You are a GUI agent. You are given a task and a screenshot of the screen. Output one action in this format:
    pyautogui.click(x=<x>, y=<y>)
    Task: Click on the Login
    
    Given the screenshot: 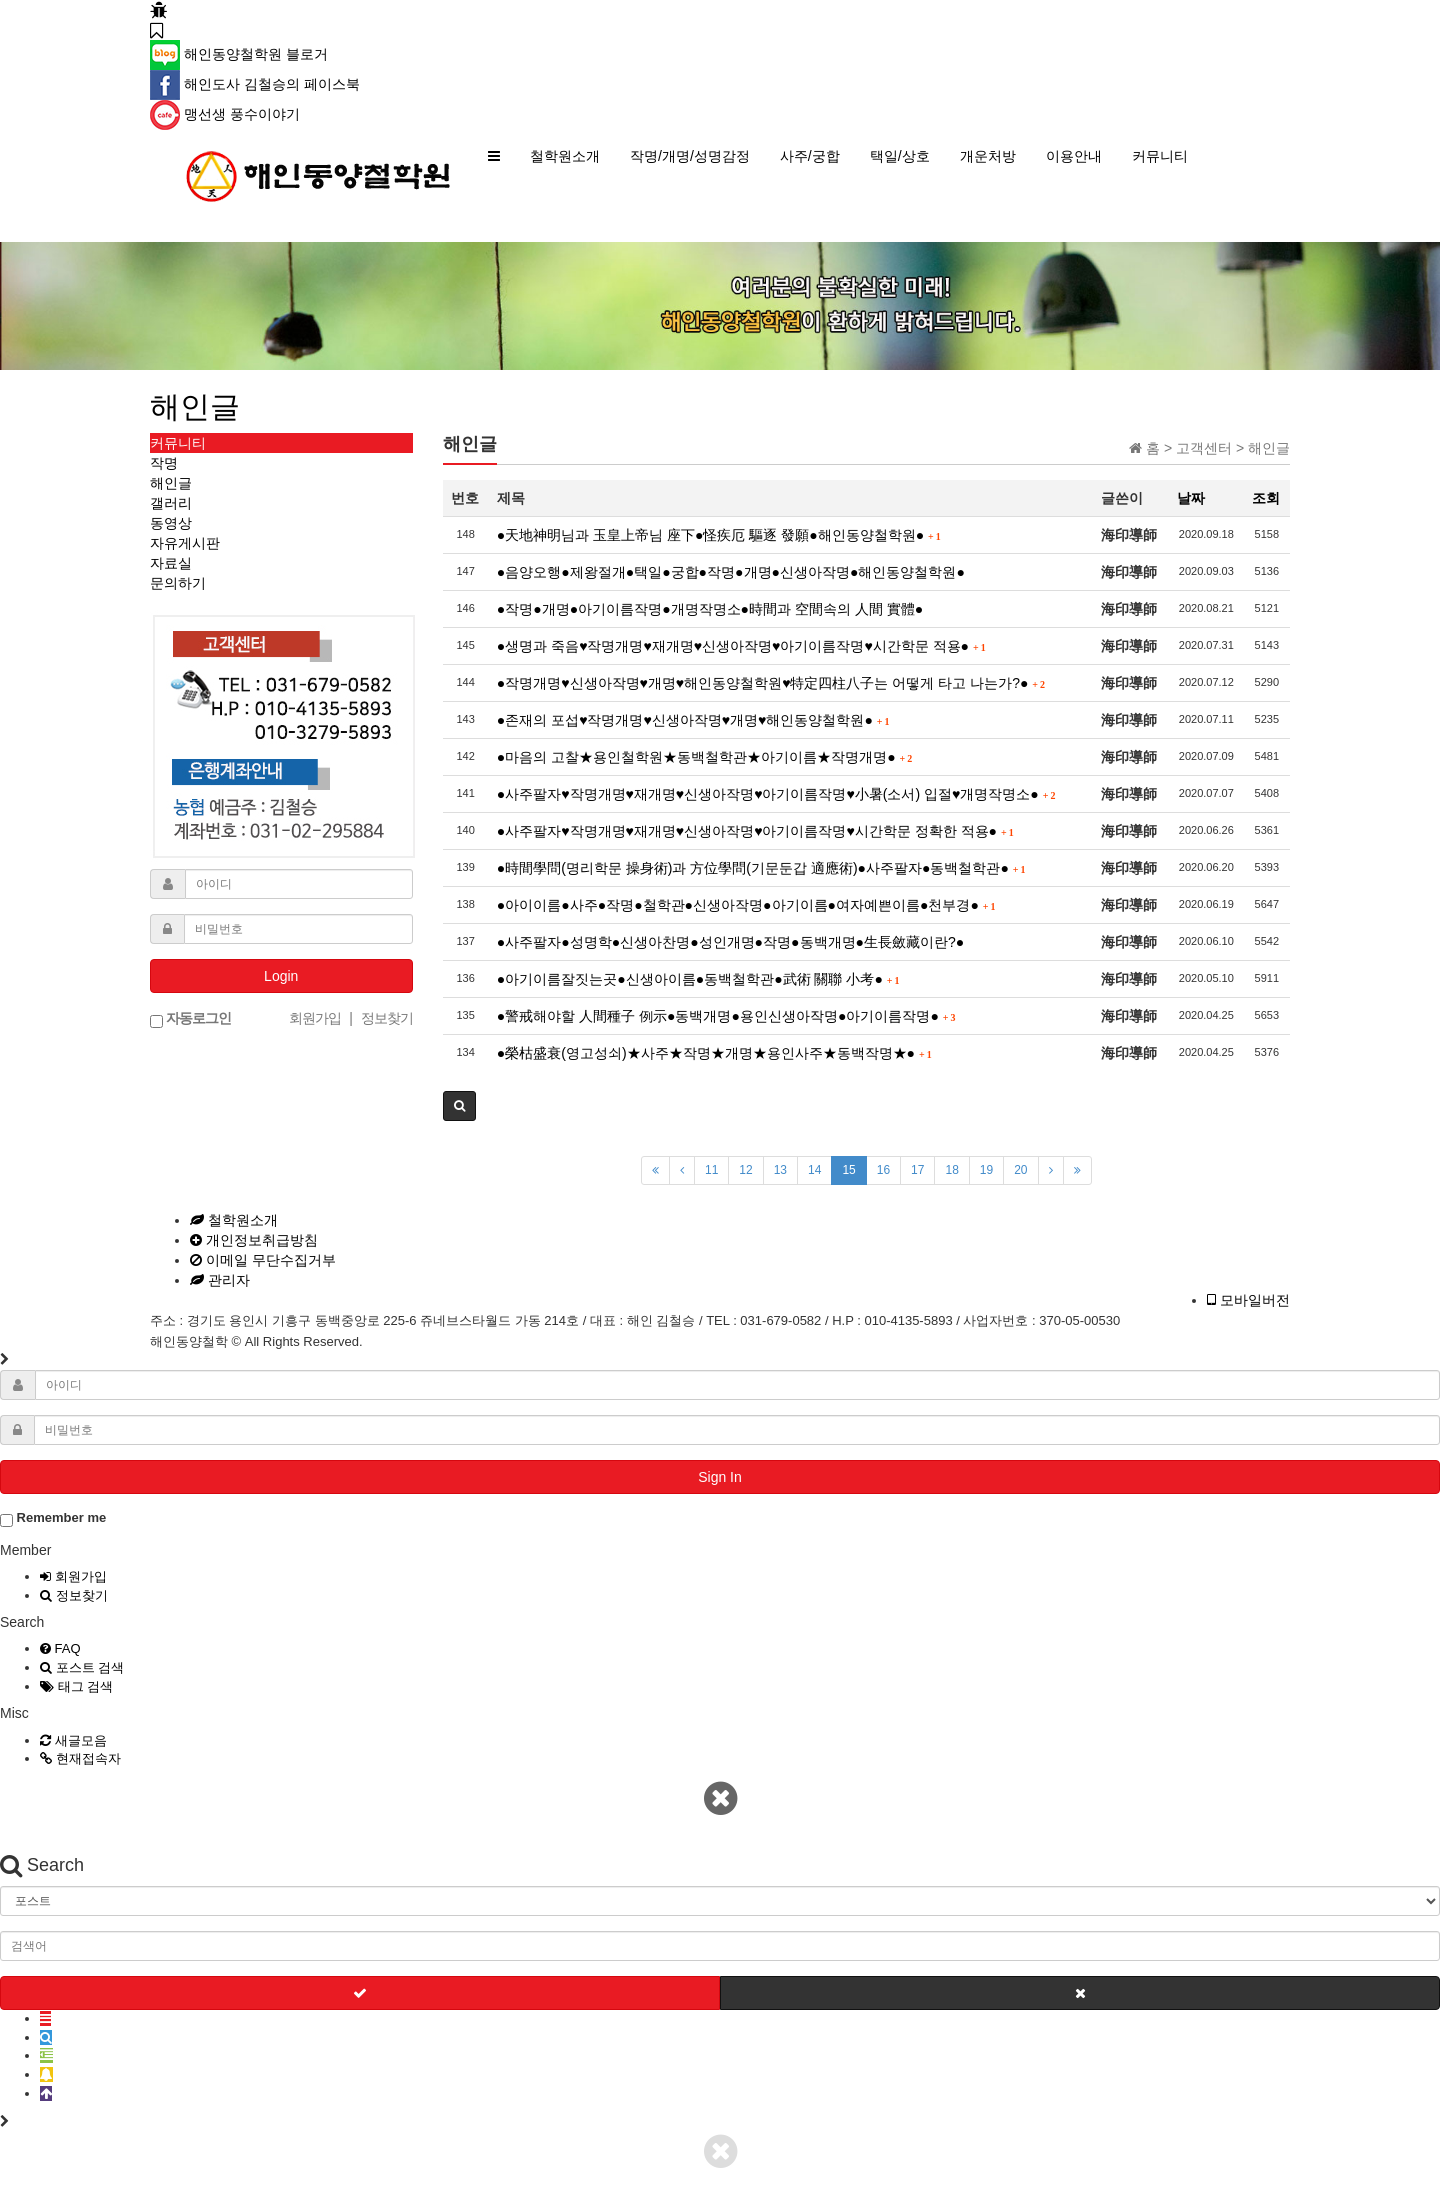 What is the action you would take?
    pyautogui.click(x=281, y=976)
    